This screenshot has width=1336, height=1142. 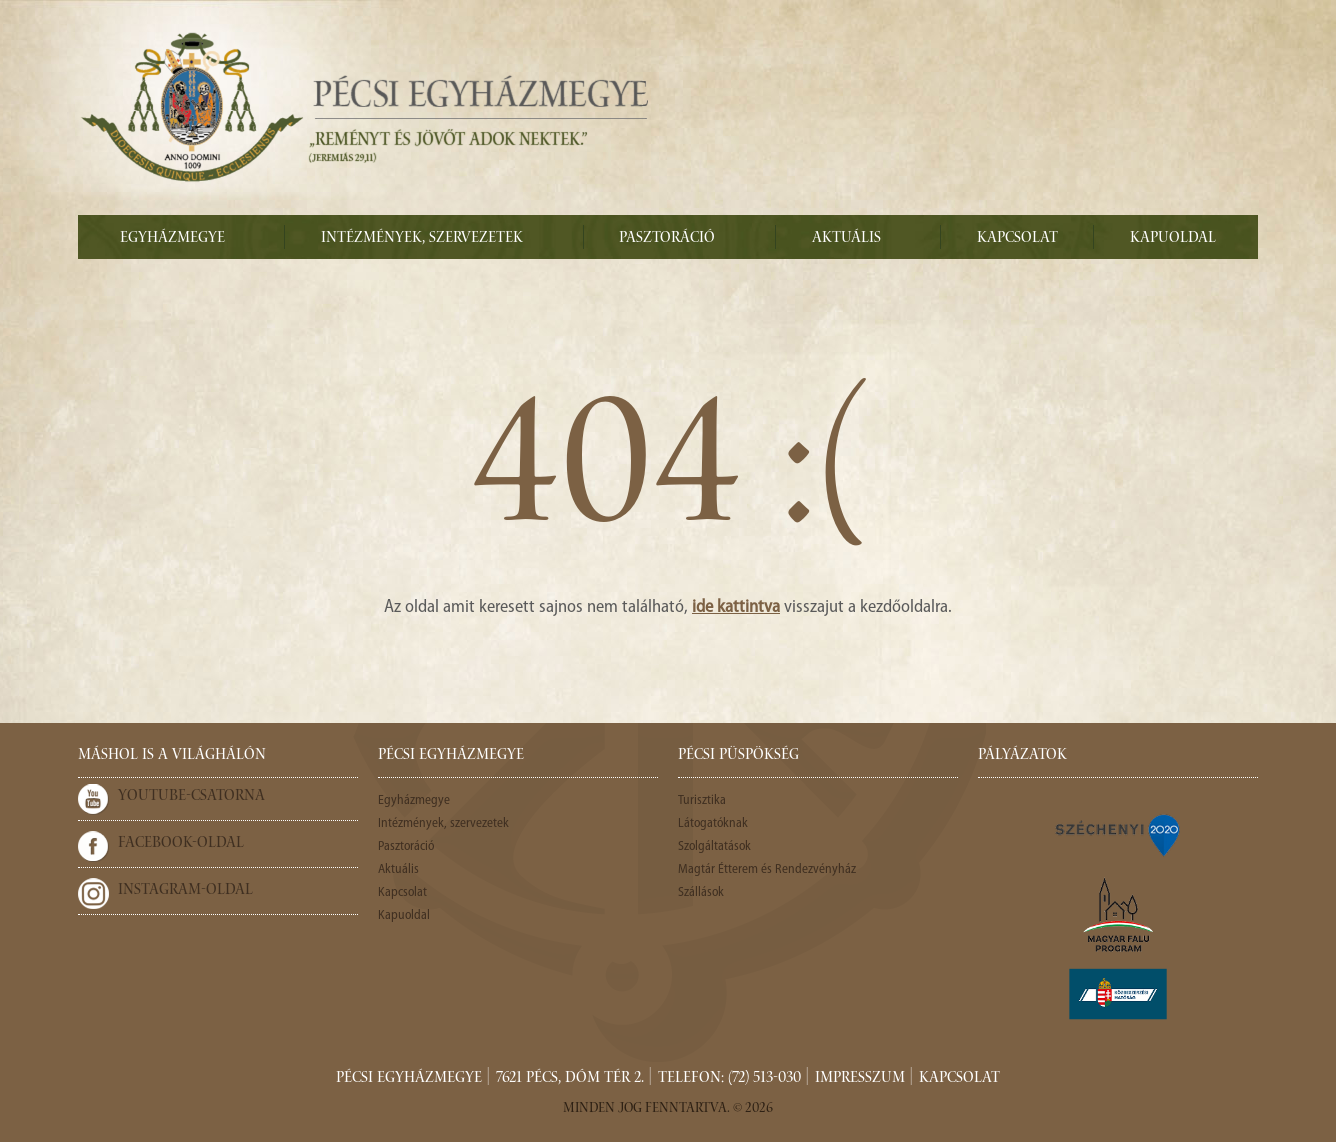 I want to click on Egyházmegye, so click(x=172, y=239).